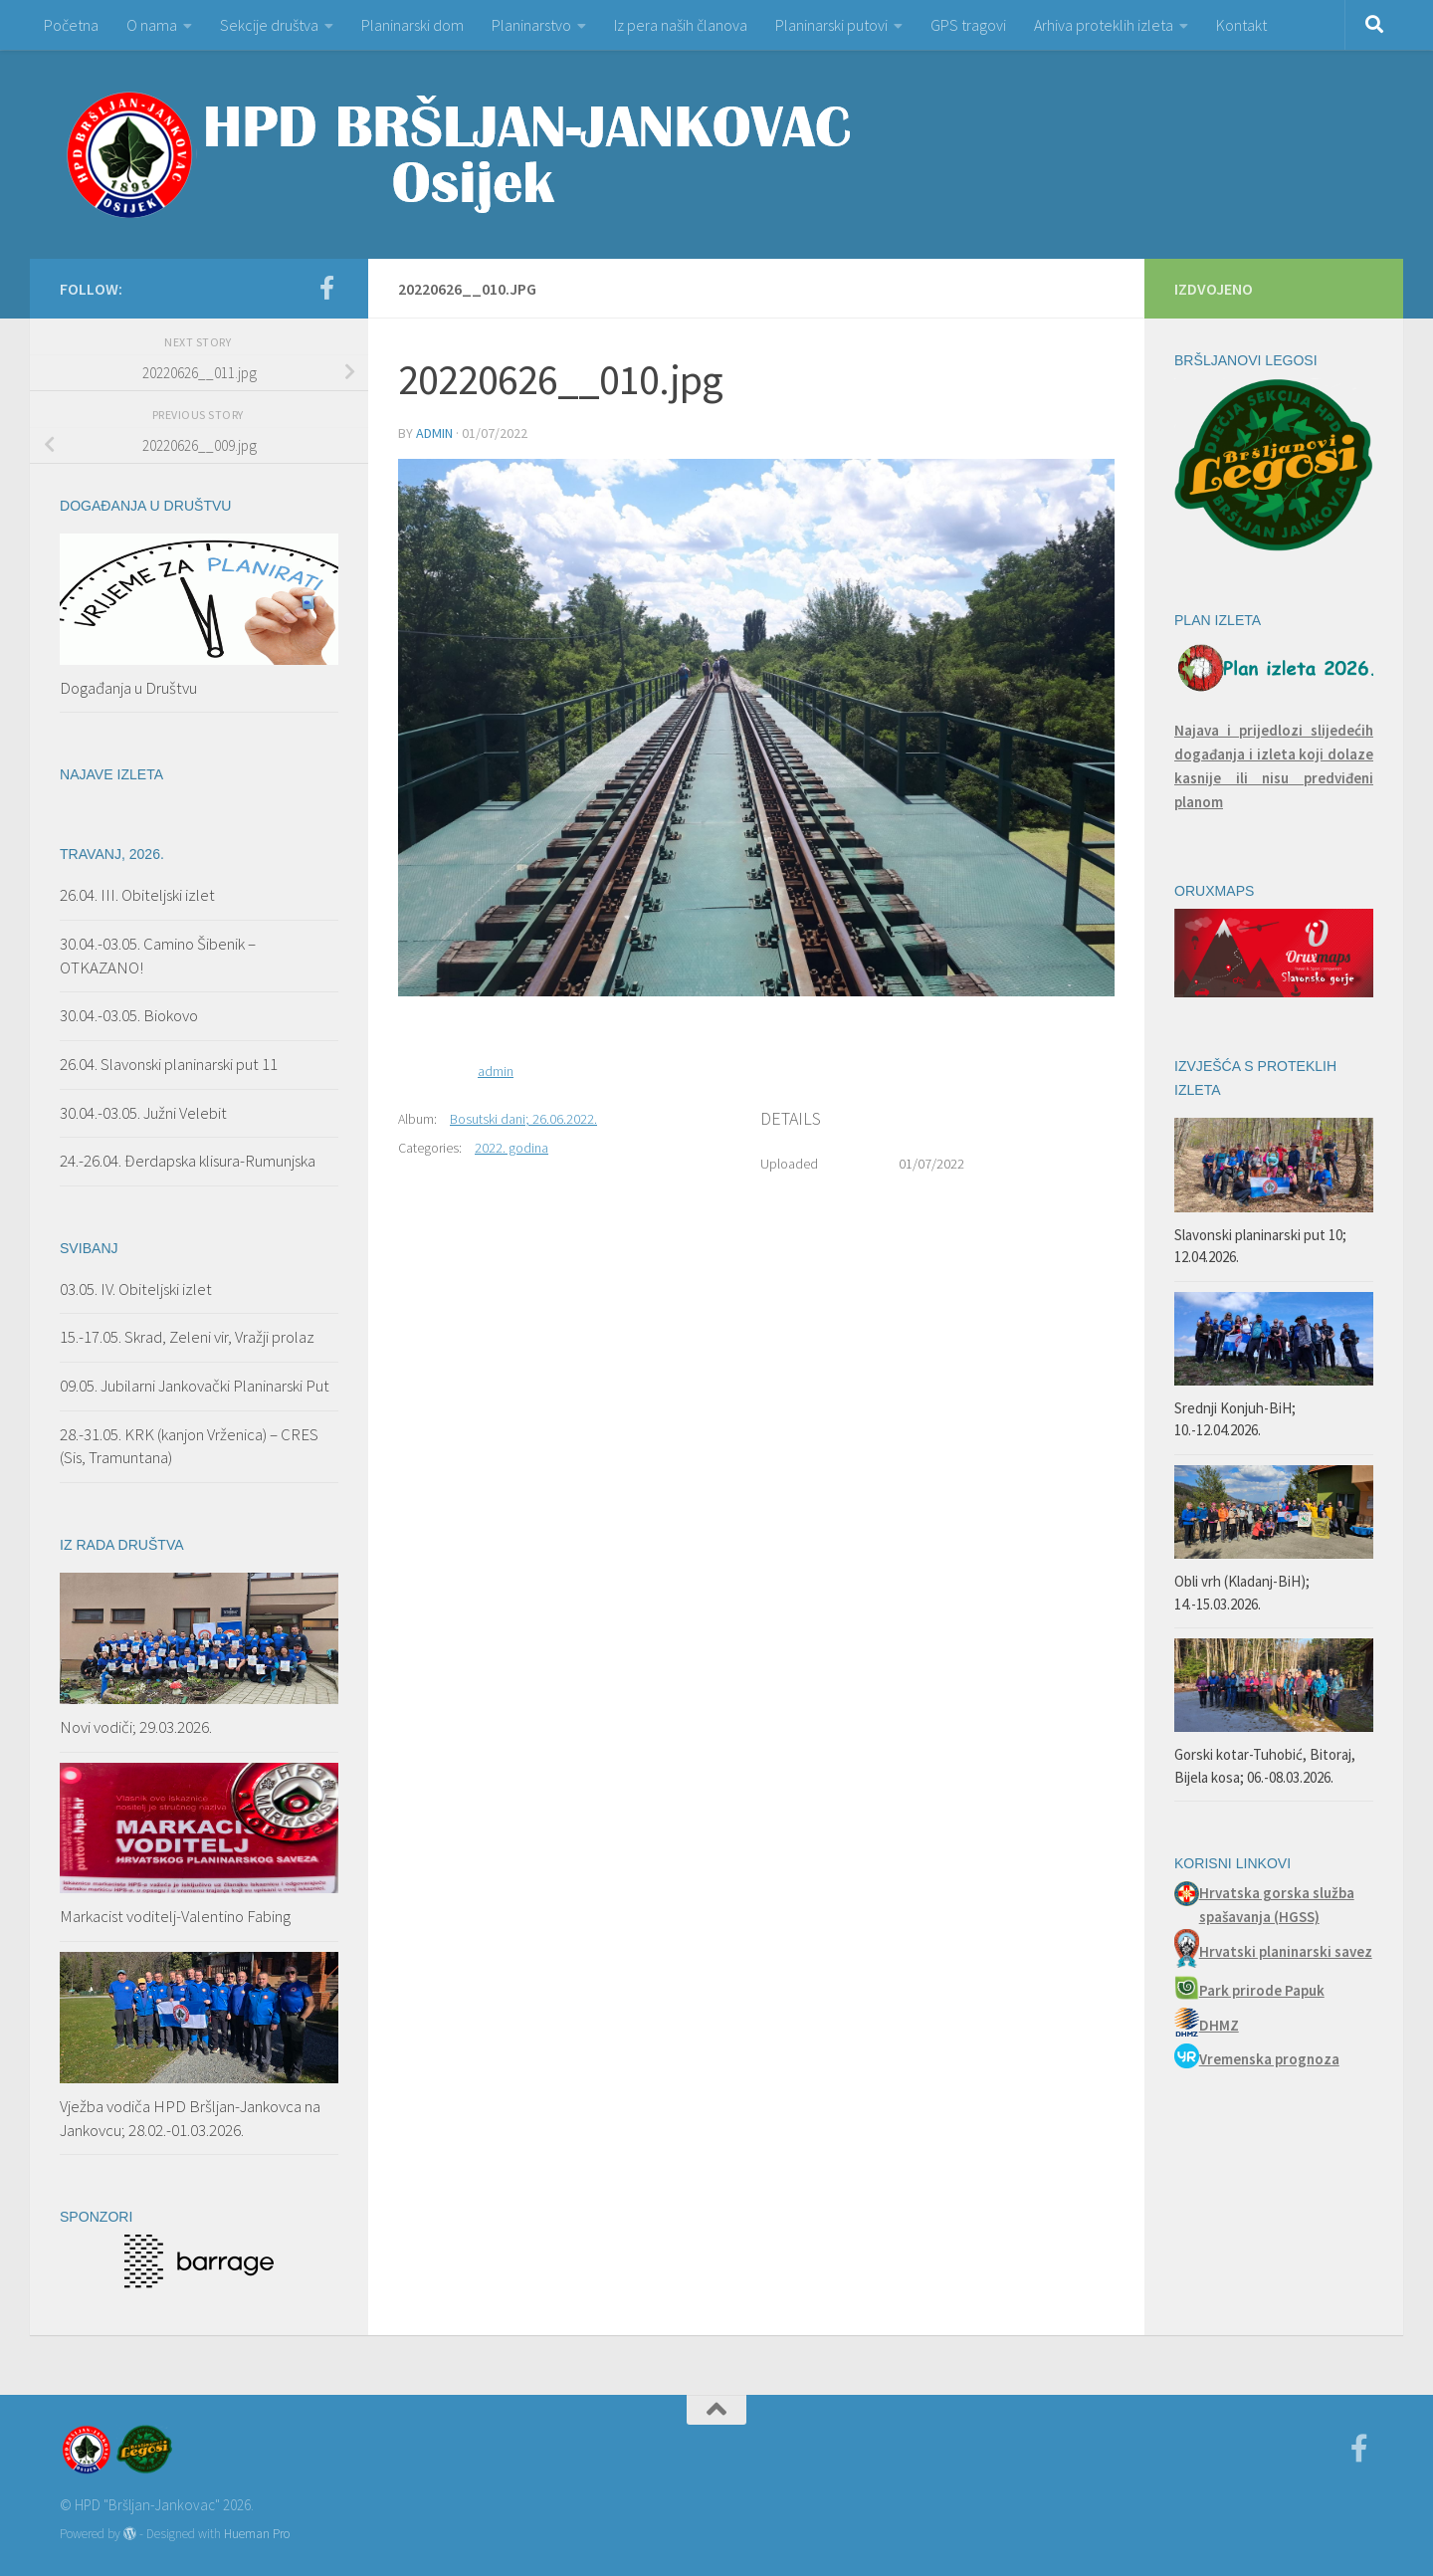 Image resolution: width=1433 pixels, height=2576 pixels. Describe the element at coordinates (137, 895) in the screenshot. I see `26.04. III. Obiteljski izlet` at that location.